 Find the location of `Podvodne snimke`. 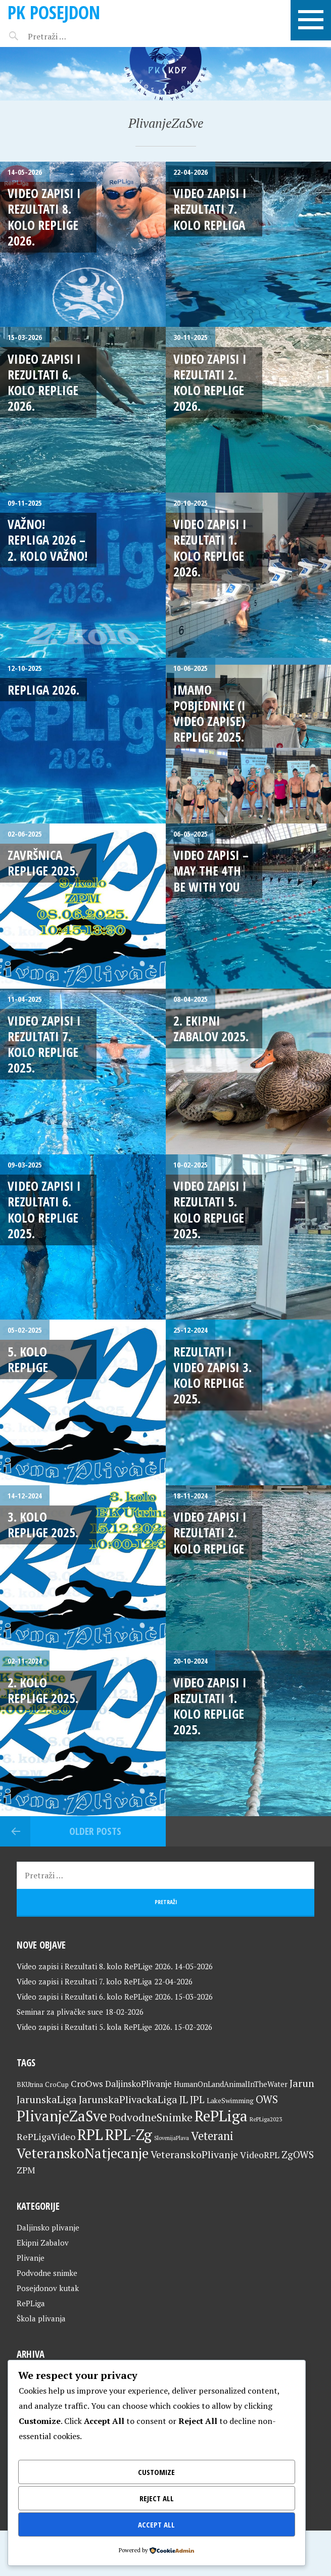

Podvodne snimke is located at coordinates (47, 2273).